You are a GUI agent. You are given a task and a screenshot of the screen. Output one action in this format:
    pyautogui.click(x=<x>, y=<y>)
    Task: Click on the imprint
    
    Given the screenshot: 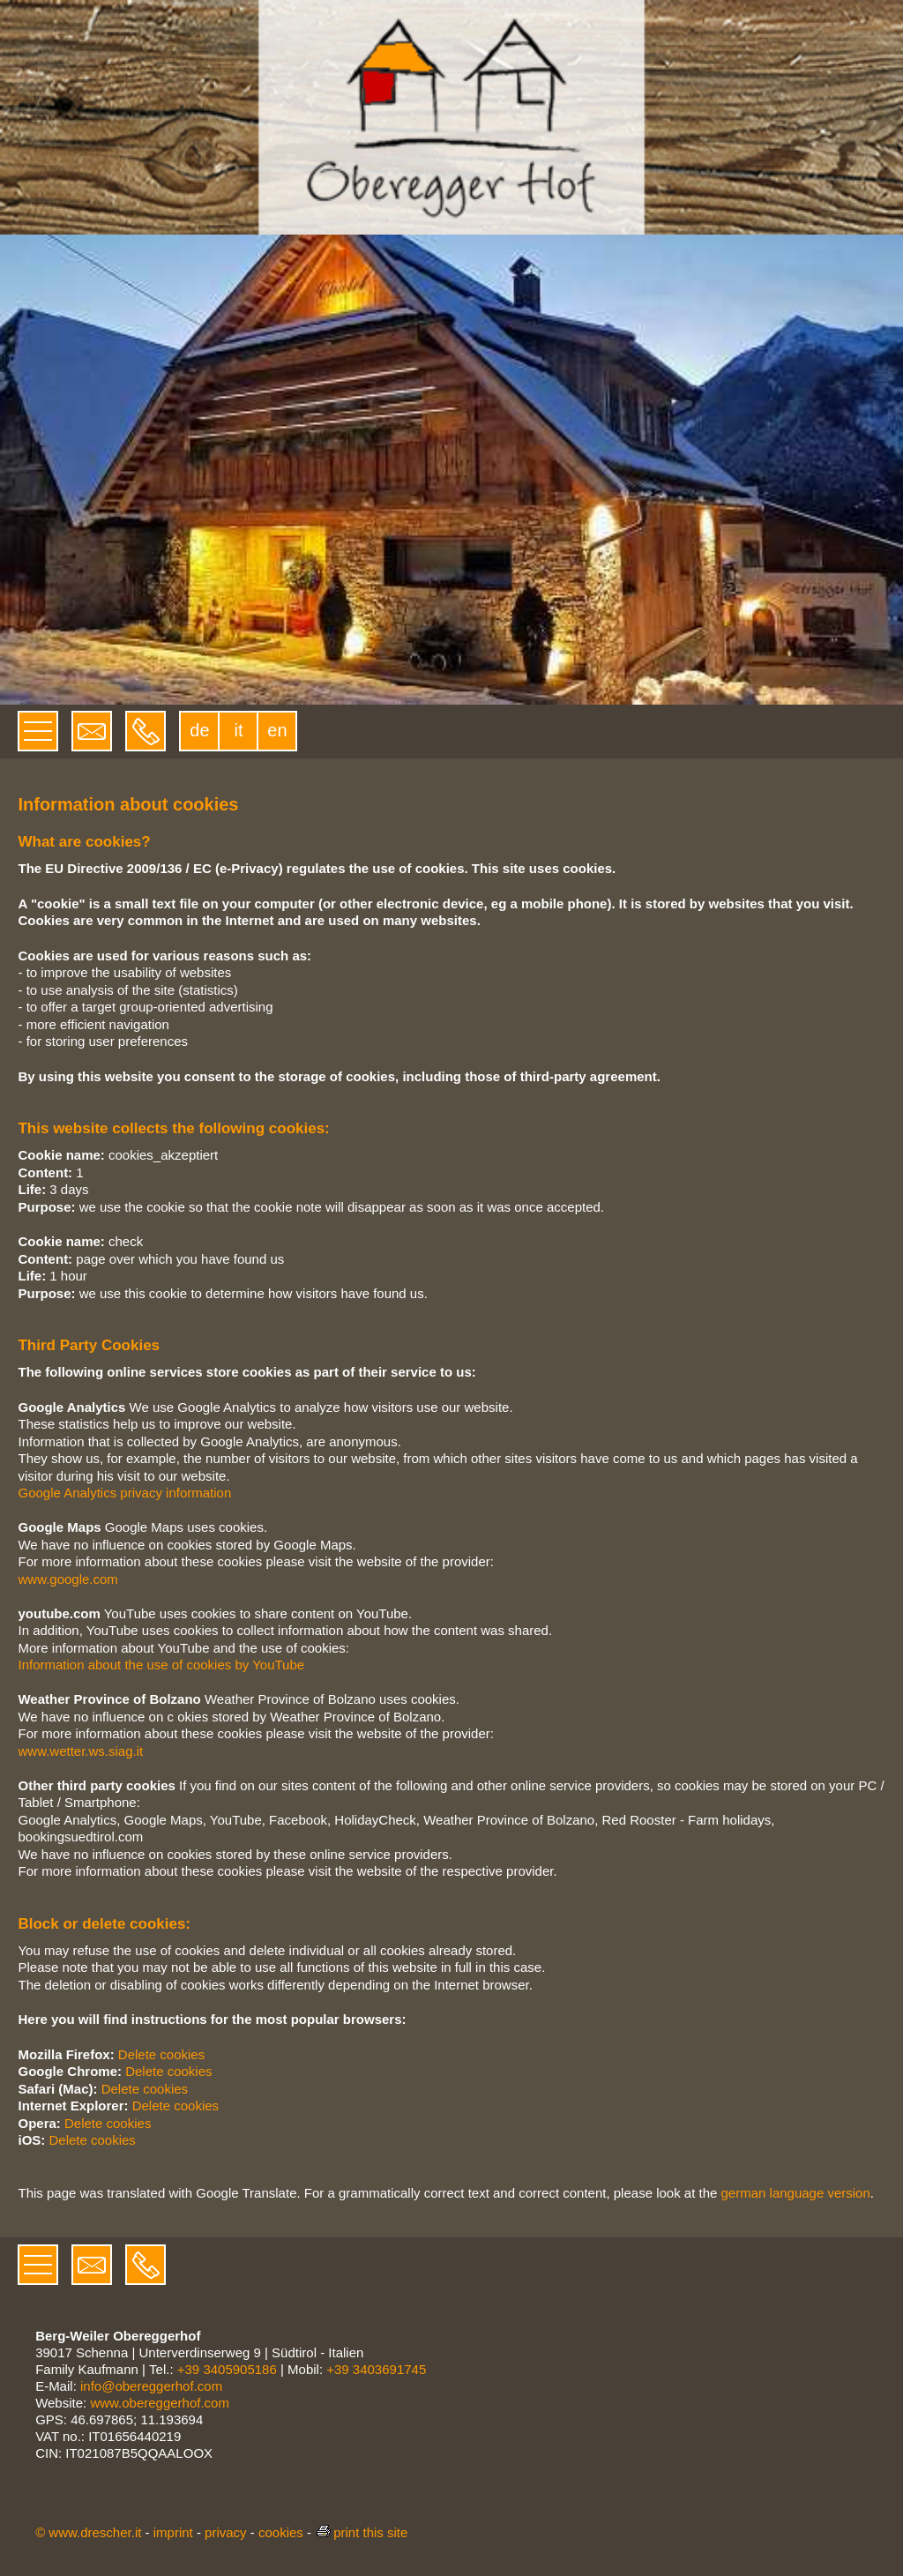 What is the action you would take?
    pyautogui.click(x=173, y=2532)
    